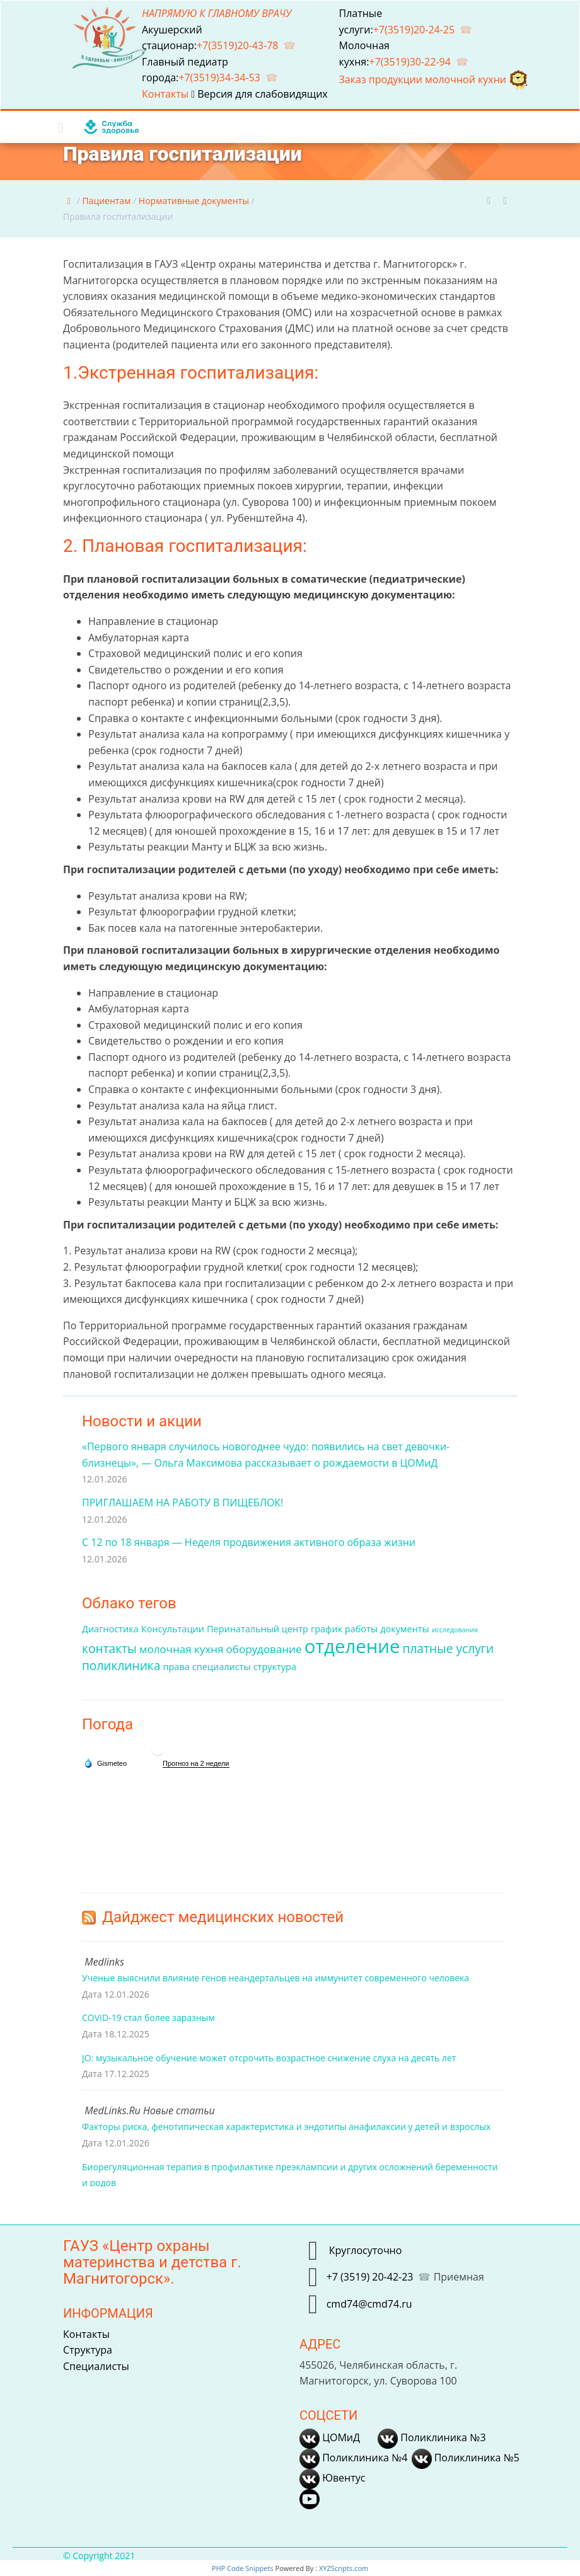 Image resolution: width=580 pixels, height=2576 pixels. Describe the element at coordinates (286, 2126) in the screenshot. I see `Факторы риска, фенотипическая характеристика и эндотипы анафилаксии у детей и взрослых` at that location.